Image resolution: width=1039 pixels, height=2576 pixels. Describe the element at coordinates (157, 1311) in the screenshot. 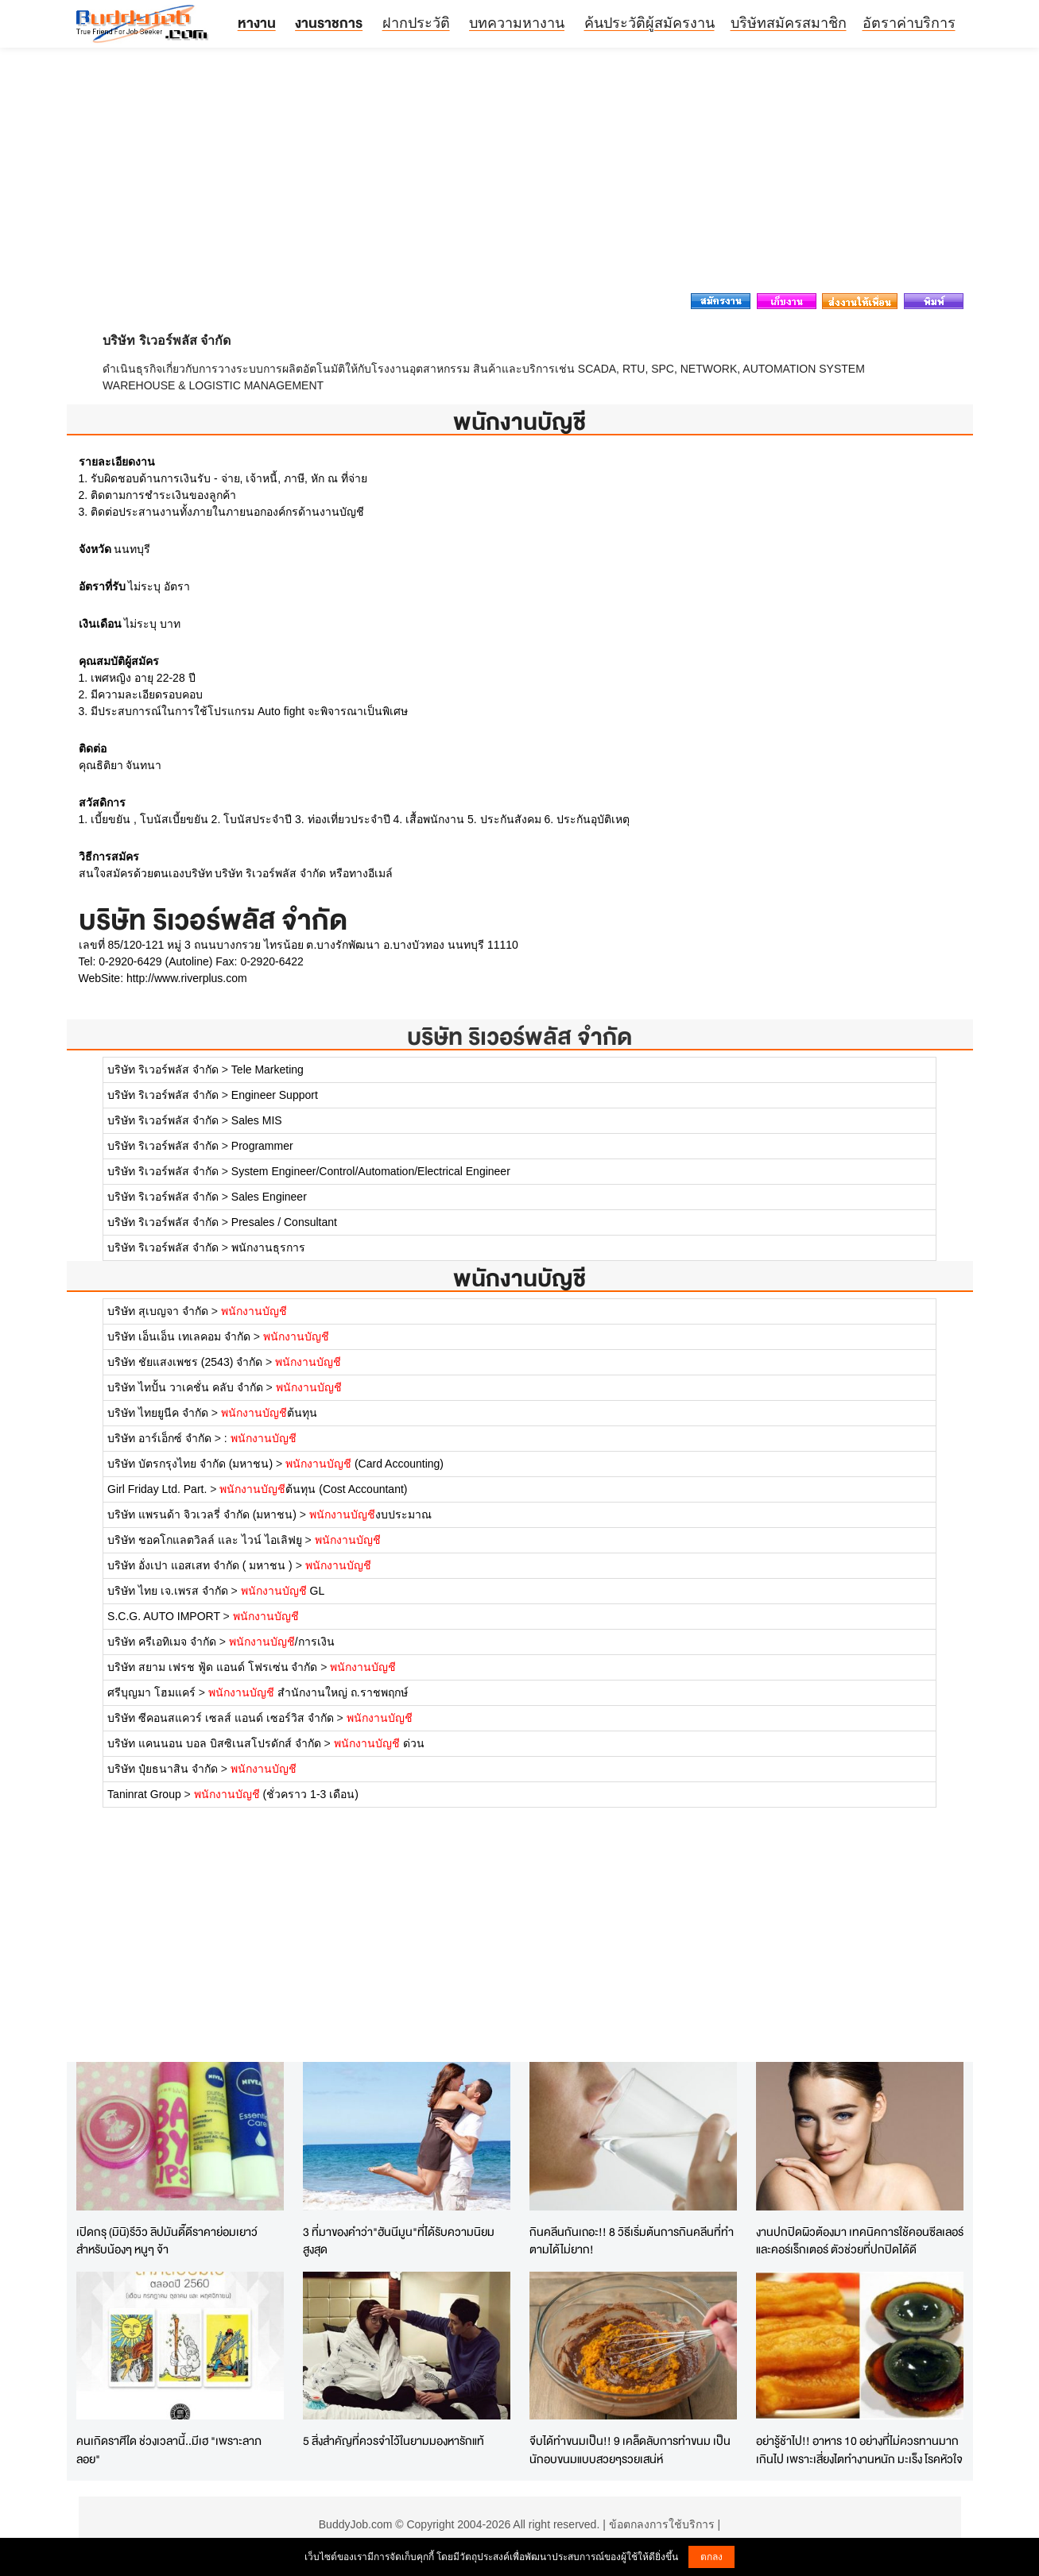

I see `บริษัท สุเบญจา จำกัด` at that location.